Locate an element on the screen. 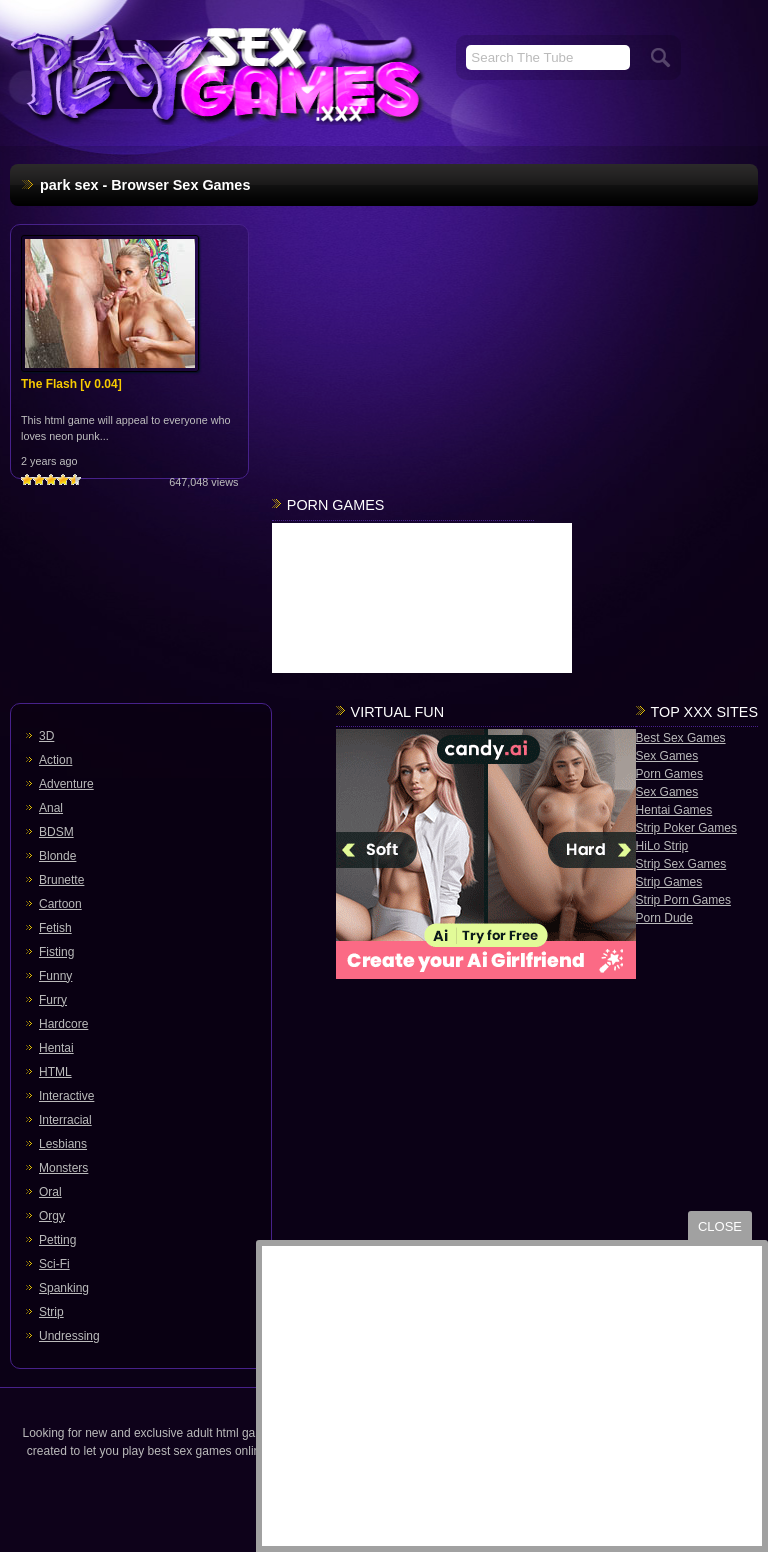  HiLo Strip is located at coordinates (662, 846).